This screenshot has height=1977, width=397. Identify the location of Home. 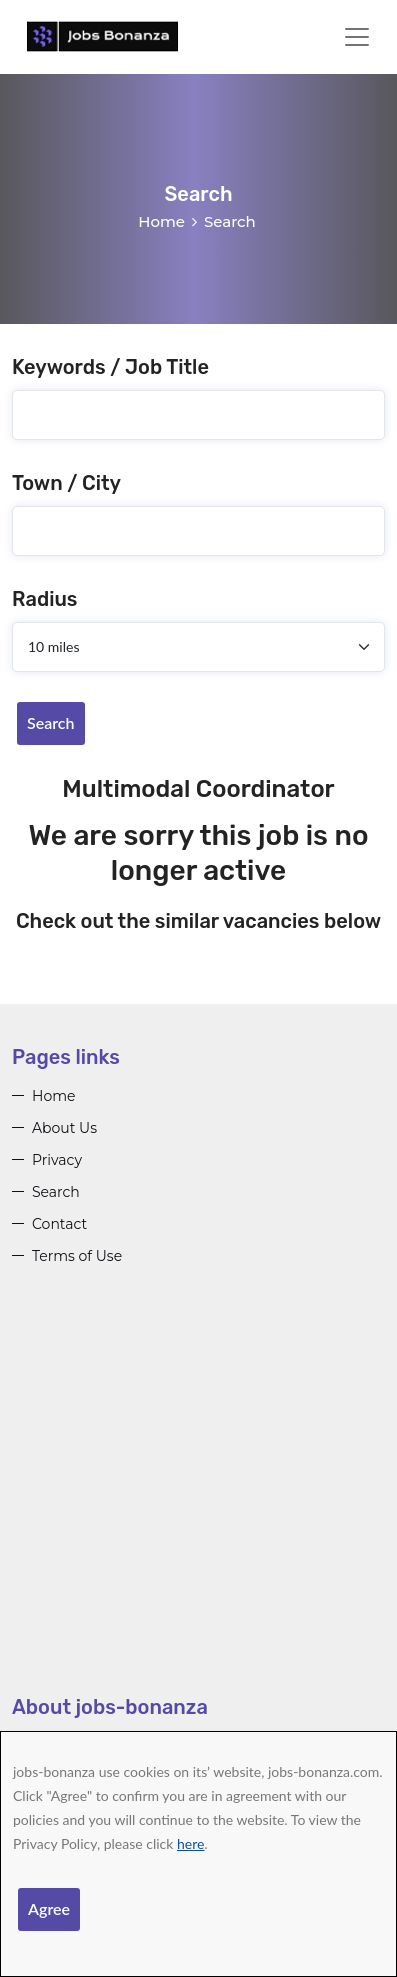
(161, 221).